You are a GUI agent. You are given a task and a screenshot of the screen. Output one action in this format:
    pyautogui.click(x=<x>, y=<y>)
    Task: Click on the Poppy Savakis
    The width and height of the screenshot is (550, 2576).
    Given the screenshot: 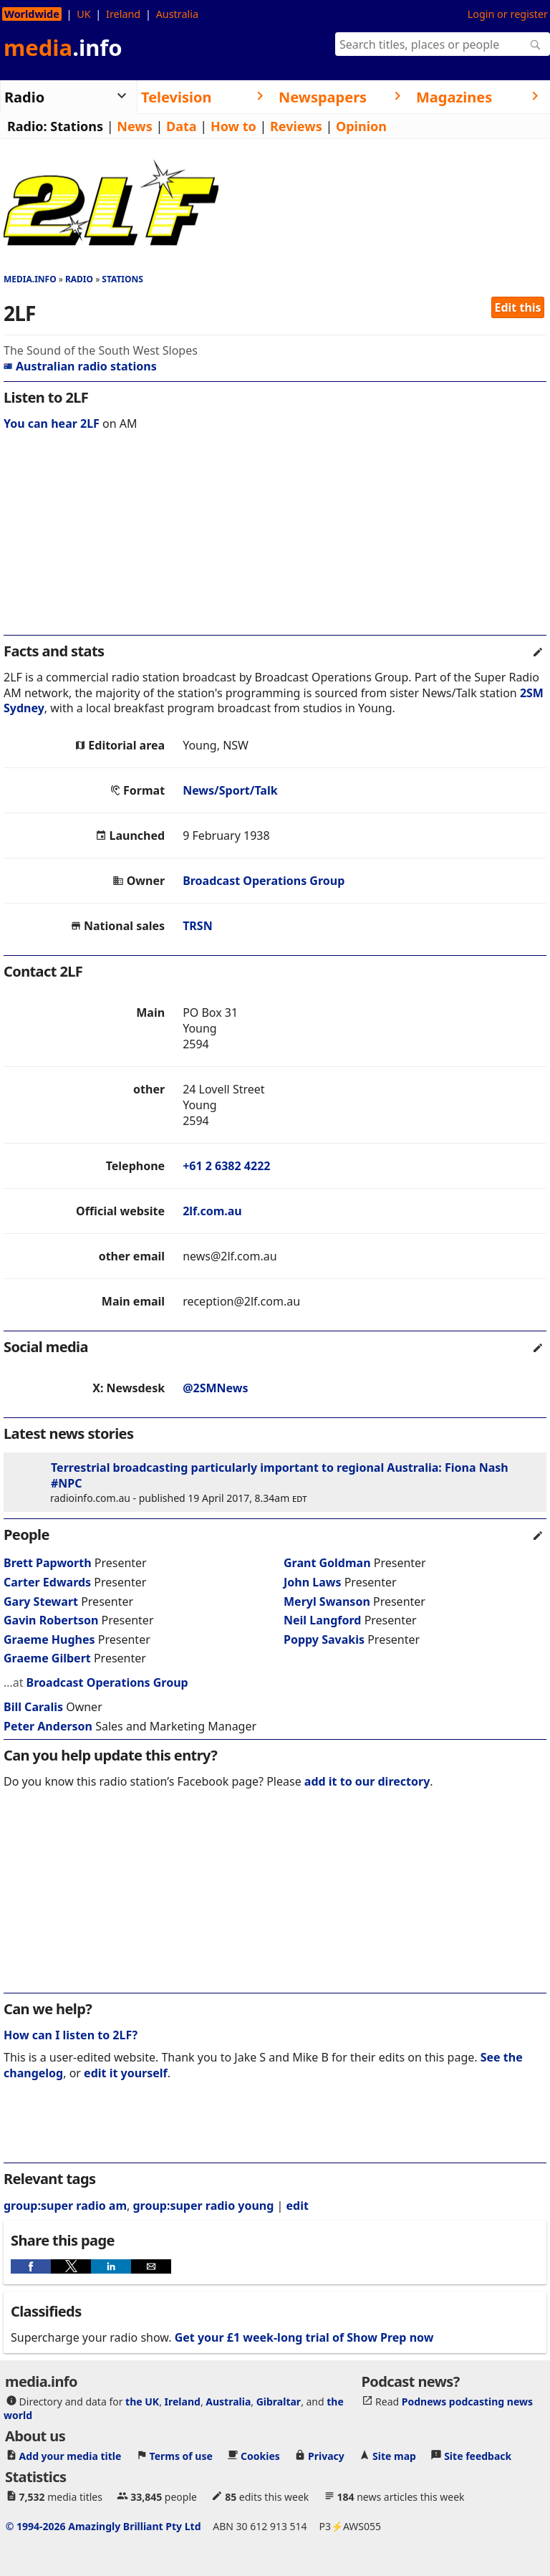 What is the action you would take?
    pyautogui.click(x=324, y=1639)
    